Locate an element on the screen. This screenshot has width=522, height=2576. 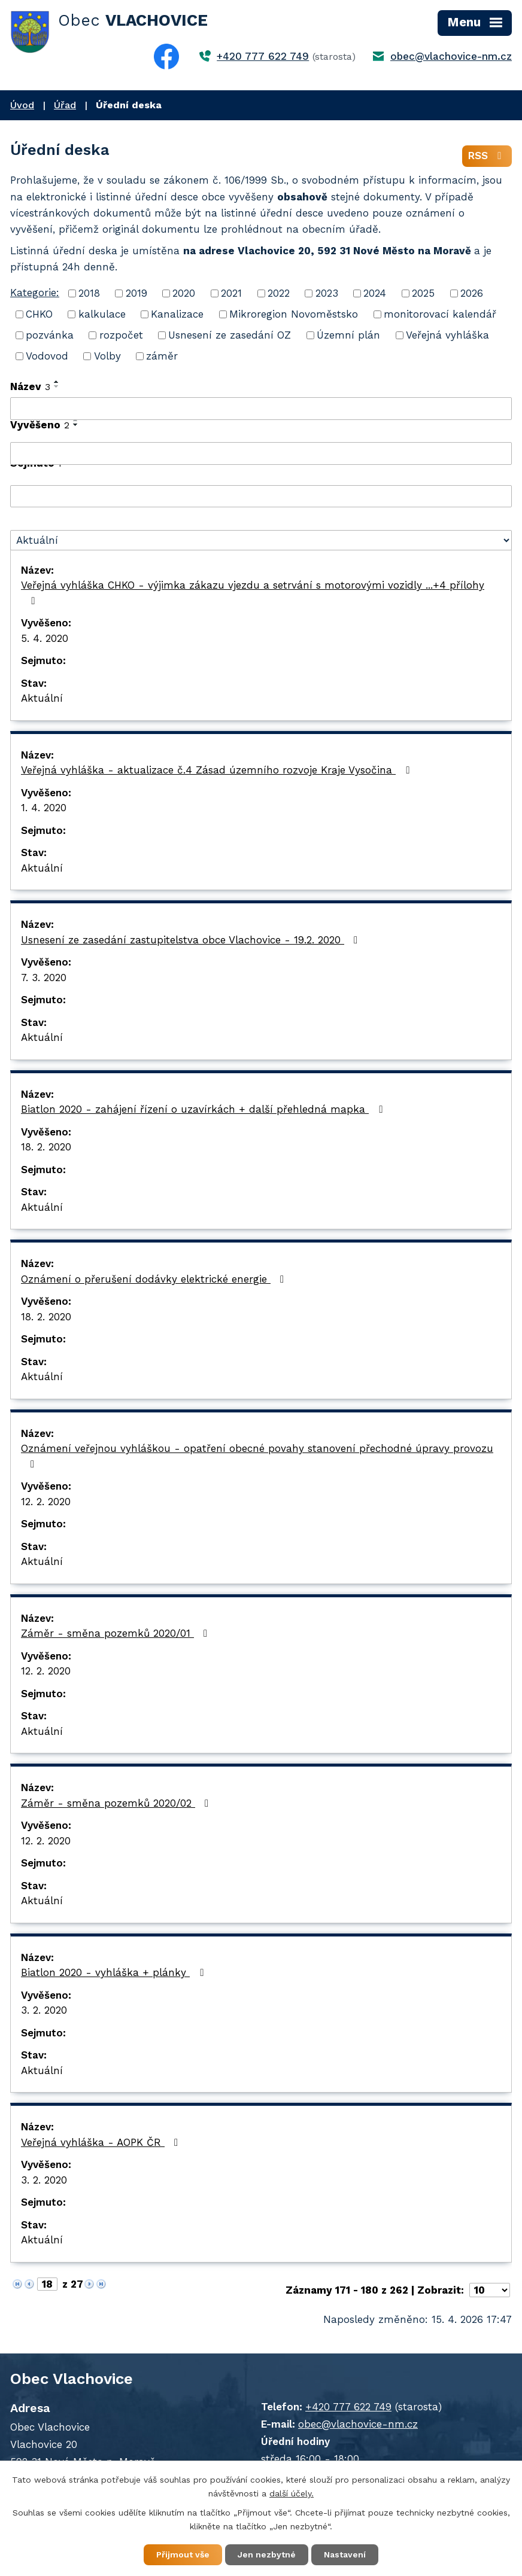
[Vyhledat podle Název] is located at coordinates (261, 408).